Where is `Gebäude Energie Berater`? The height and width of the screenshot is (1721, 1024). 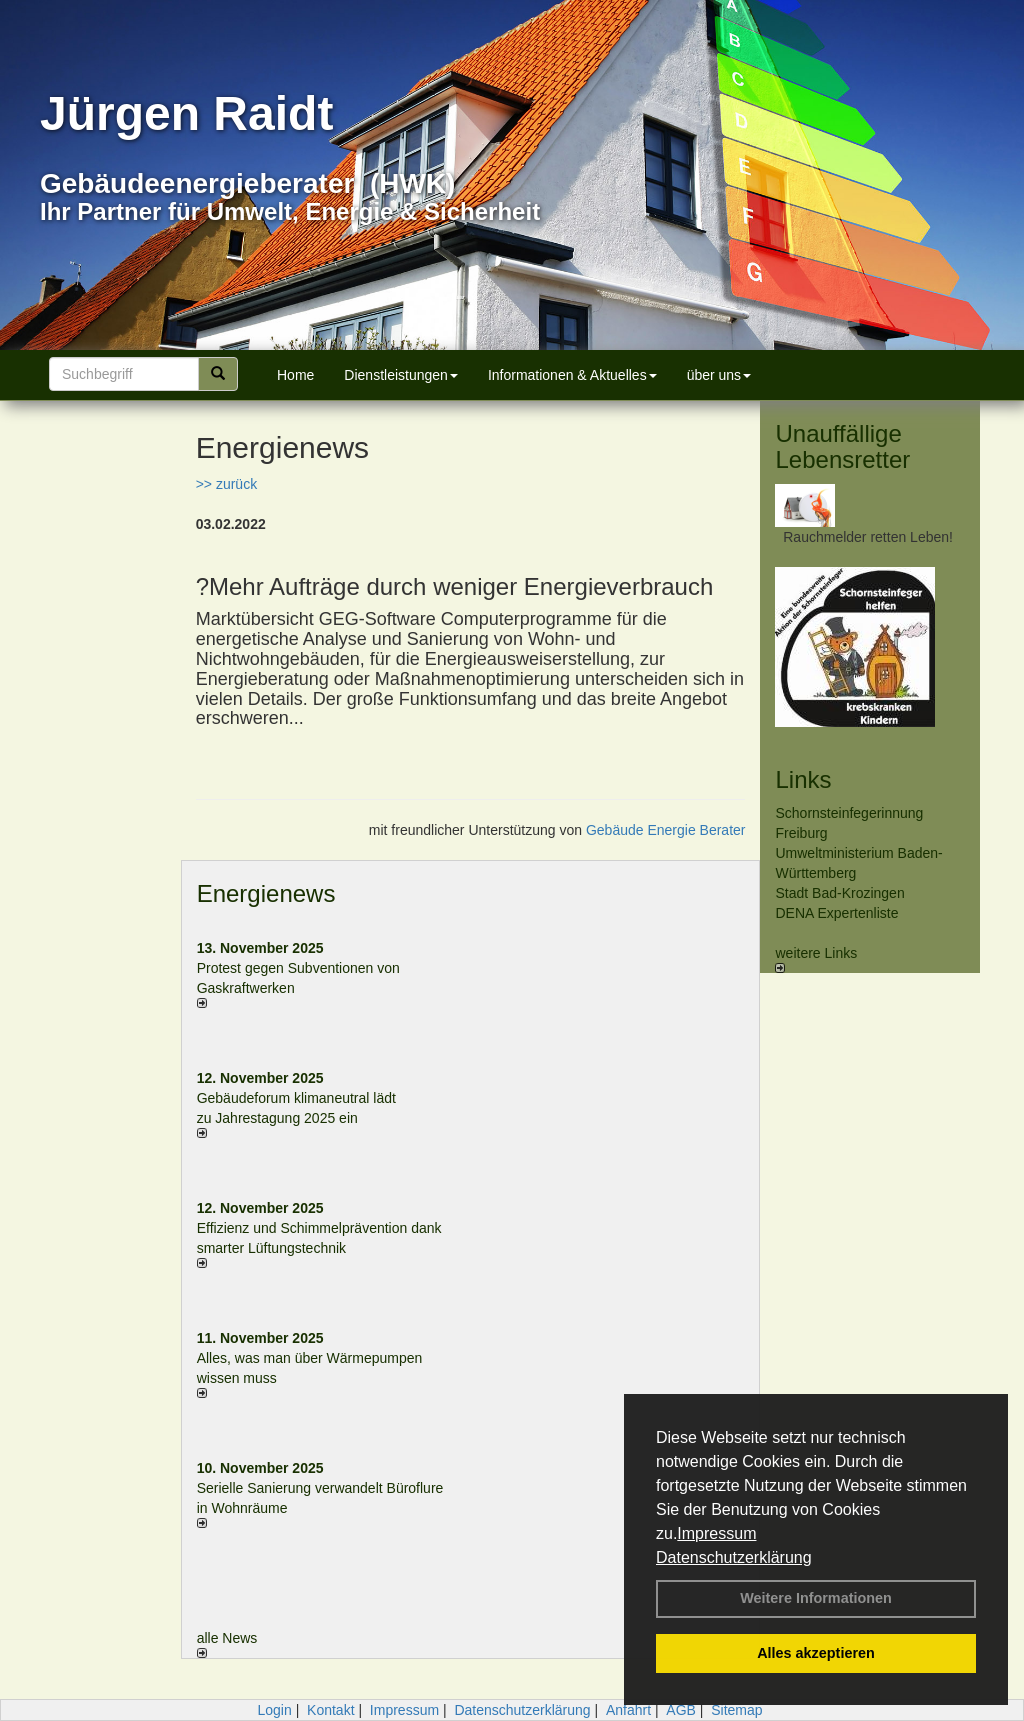 Gebäude Energie Berater is located at coordinates (666, 830).